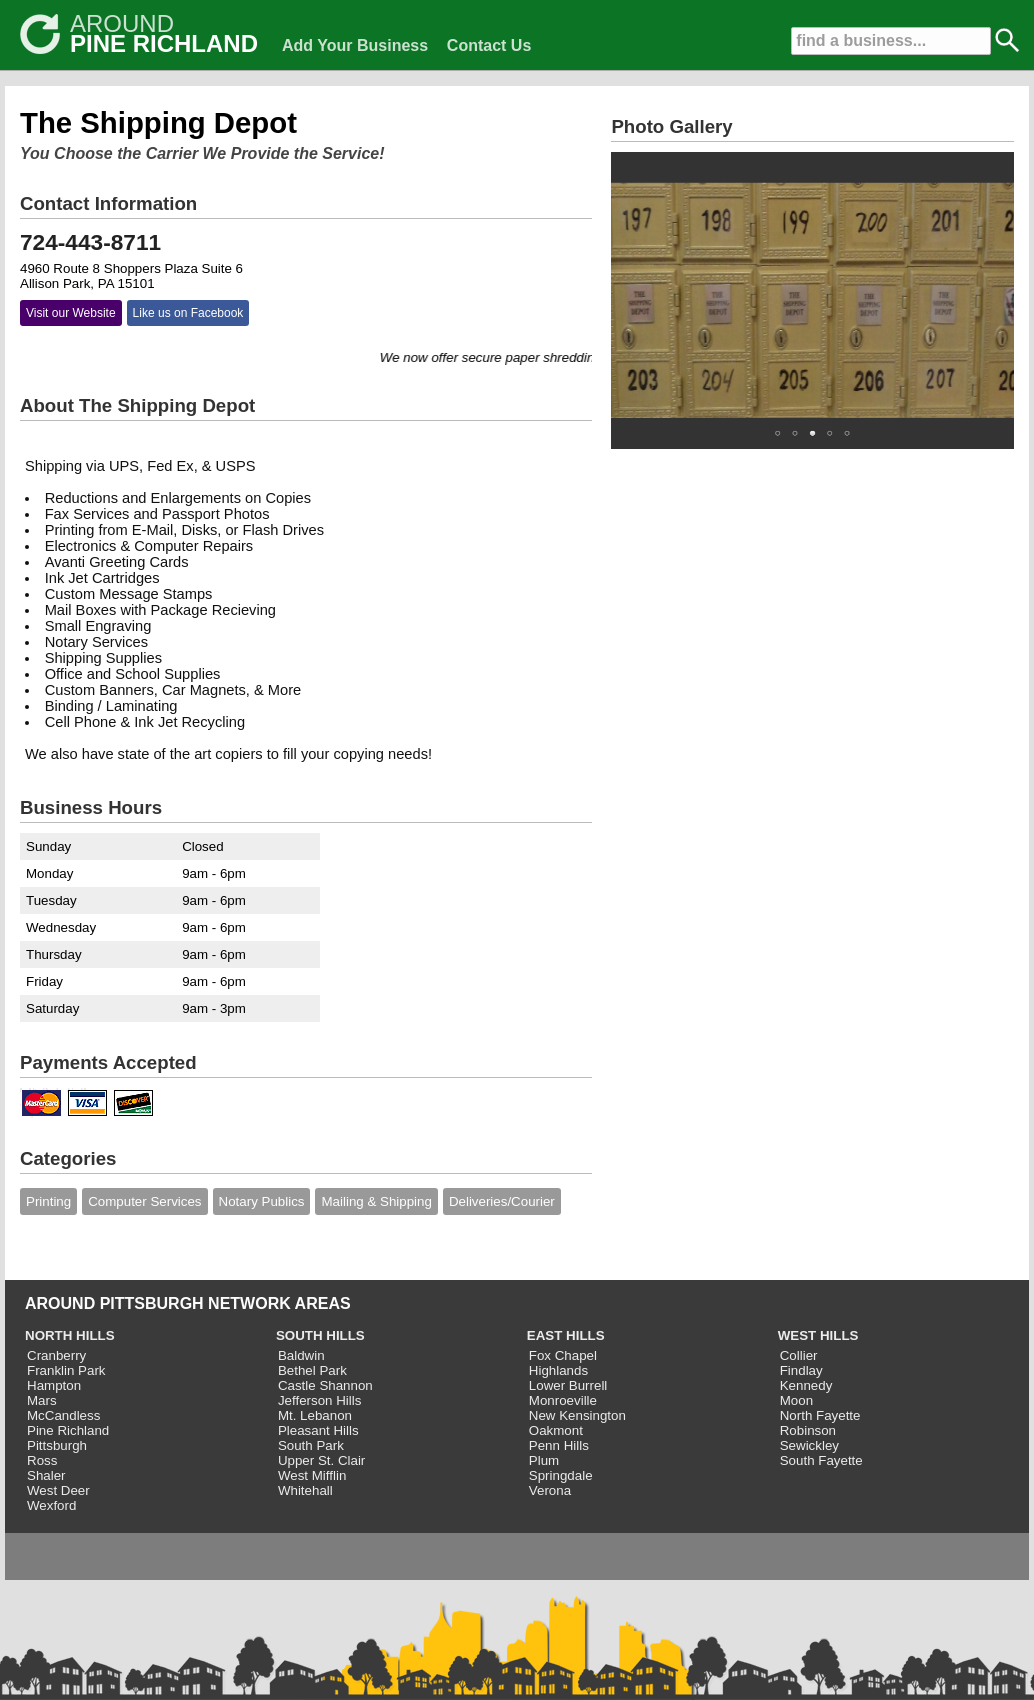 This screenshot has height=1700, width=1034. What do you see at coordinates (321, 1460) in the screenshot?
I see `Upper St. Clair` at bounding box center [321, 1460].